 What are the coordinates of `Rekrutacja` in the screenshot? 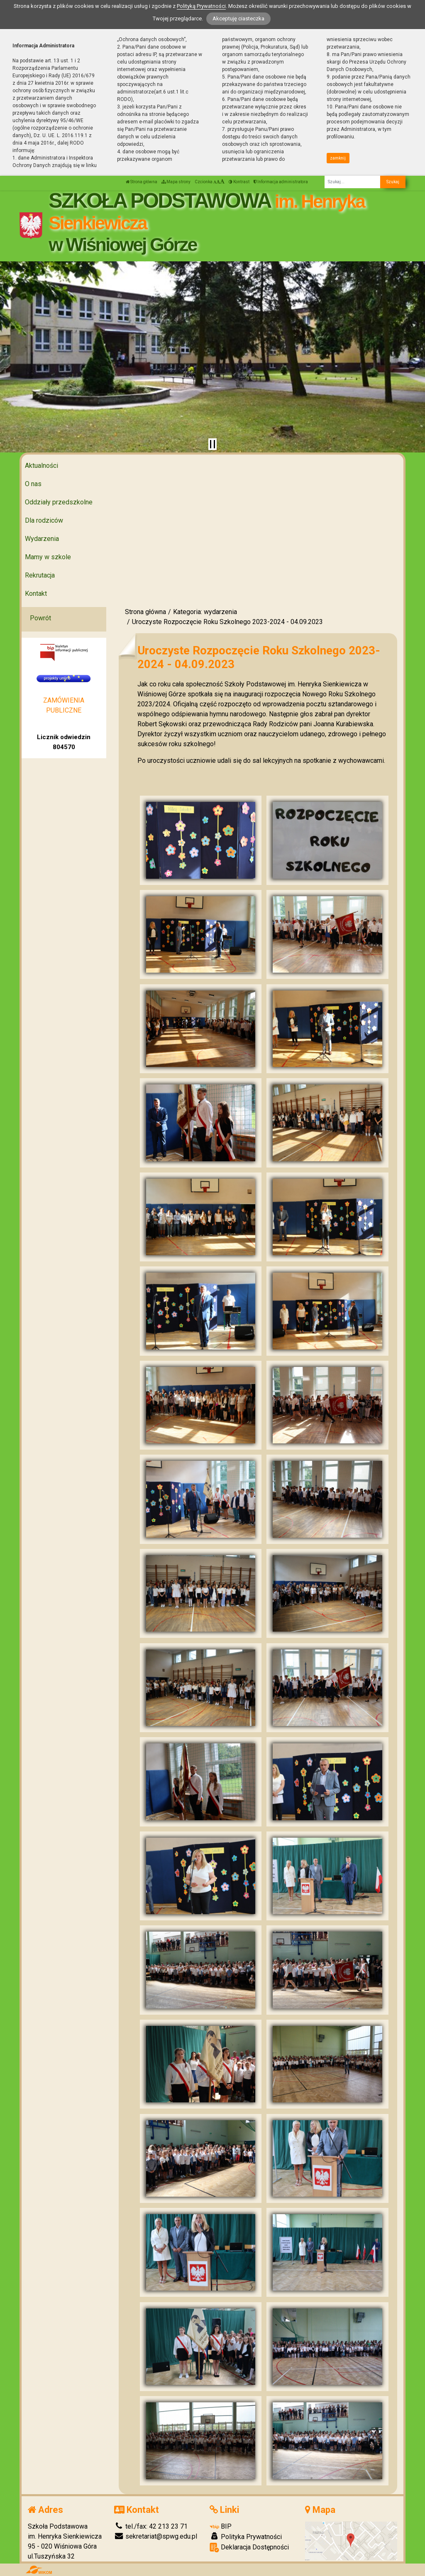 It's located at (40, 575).